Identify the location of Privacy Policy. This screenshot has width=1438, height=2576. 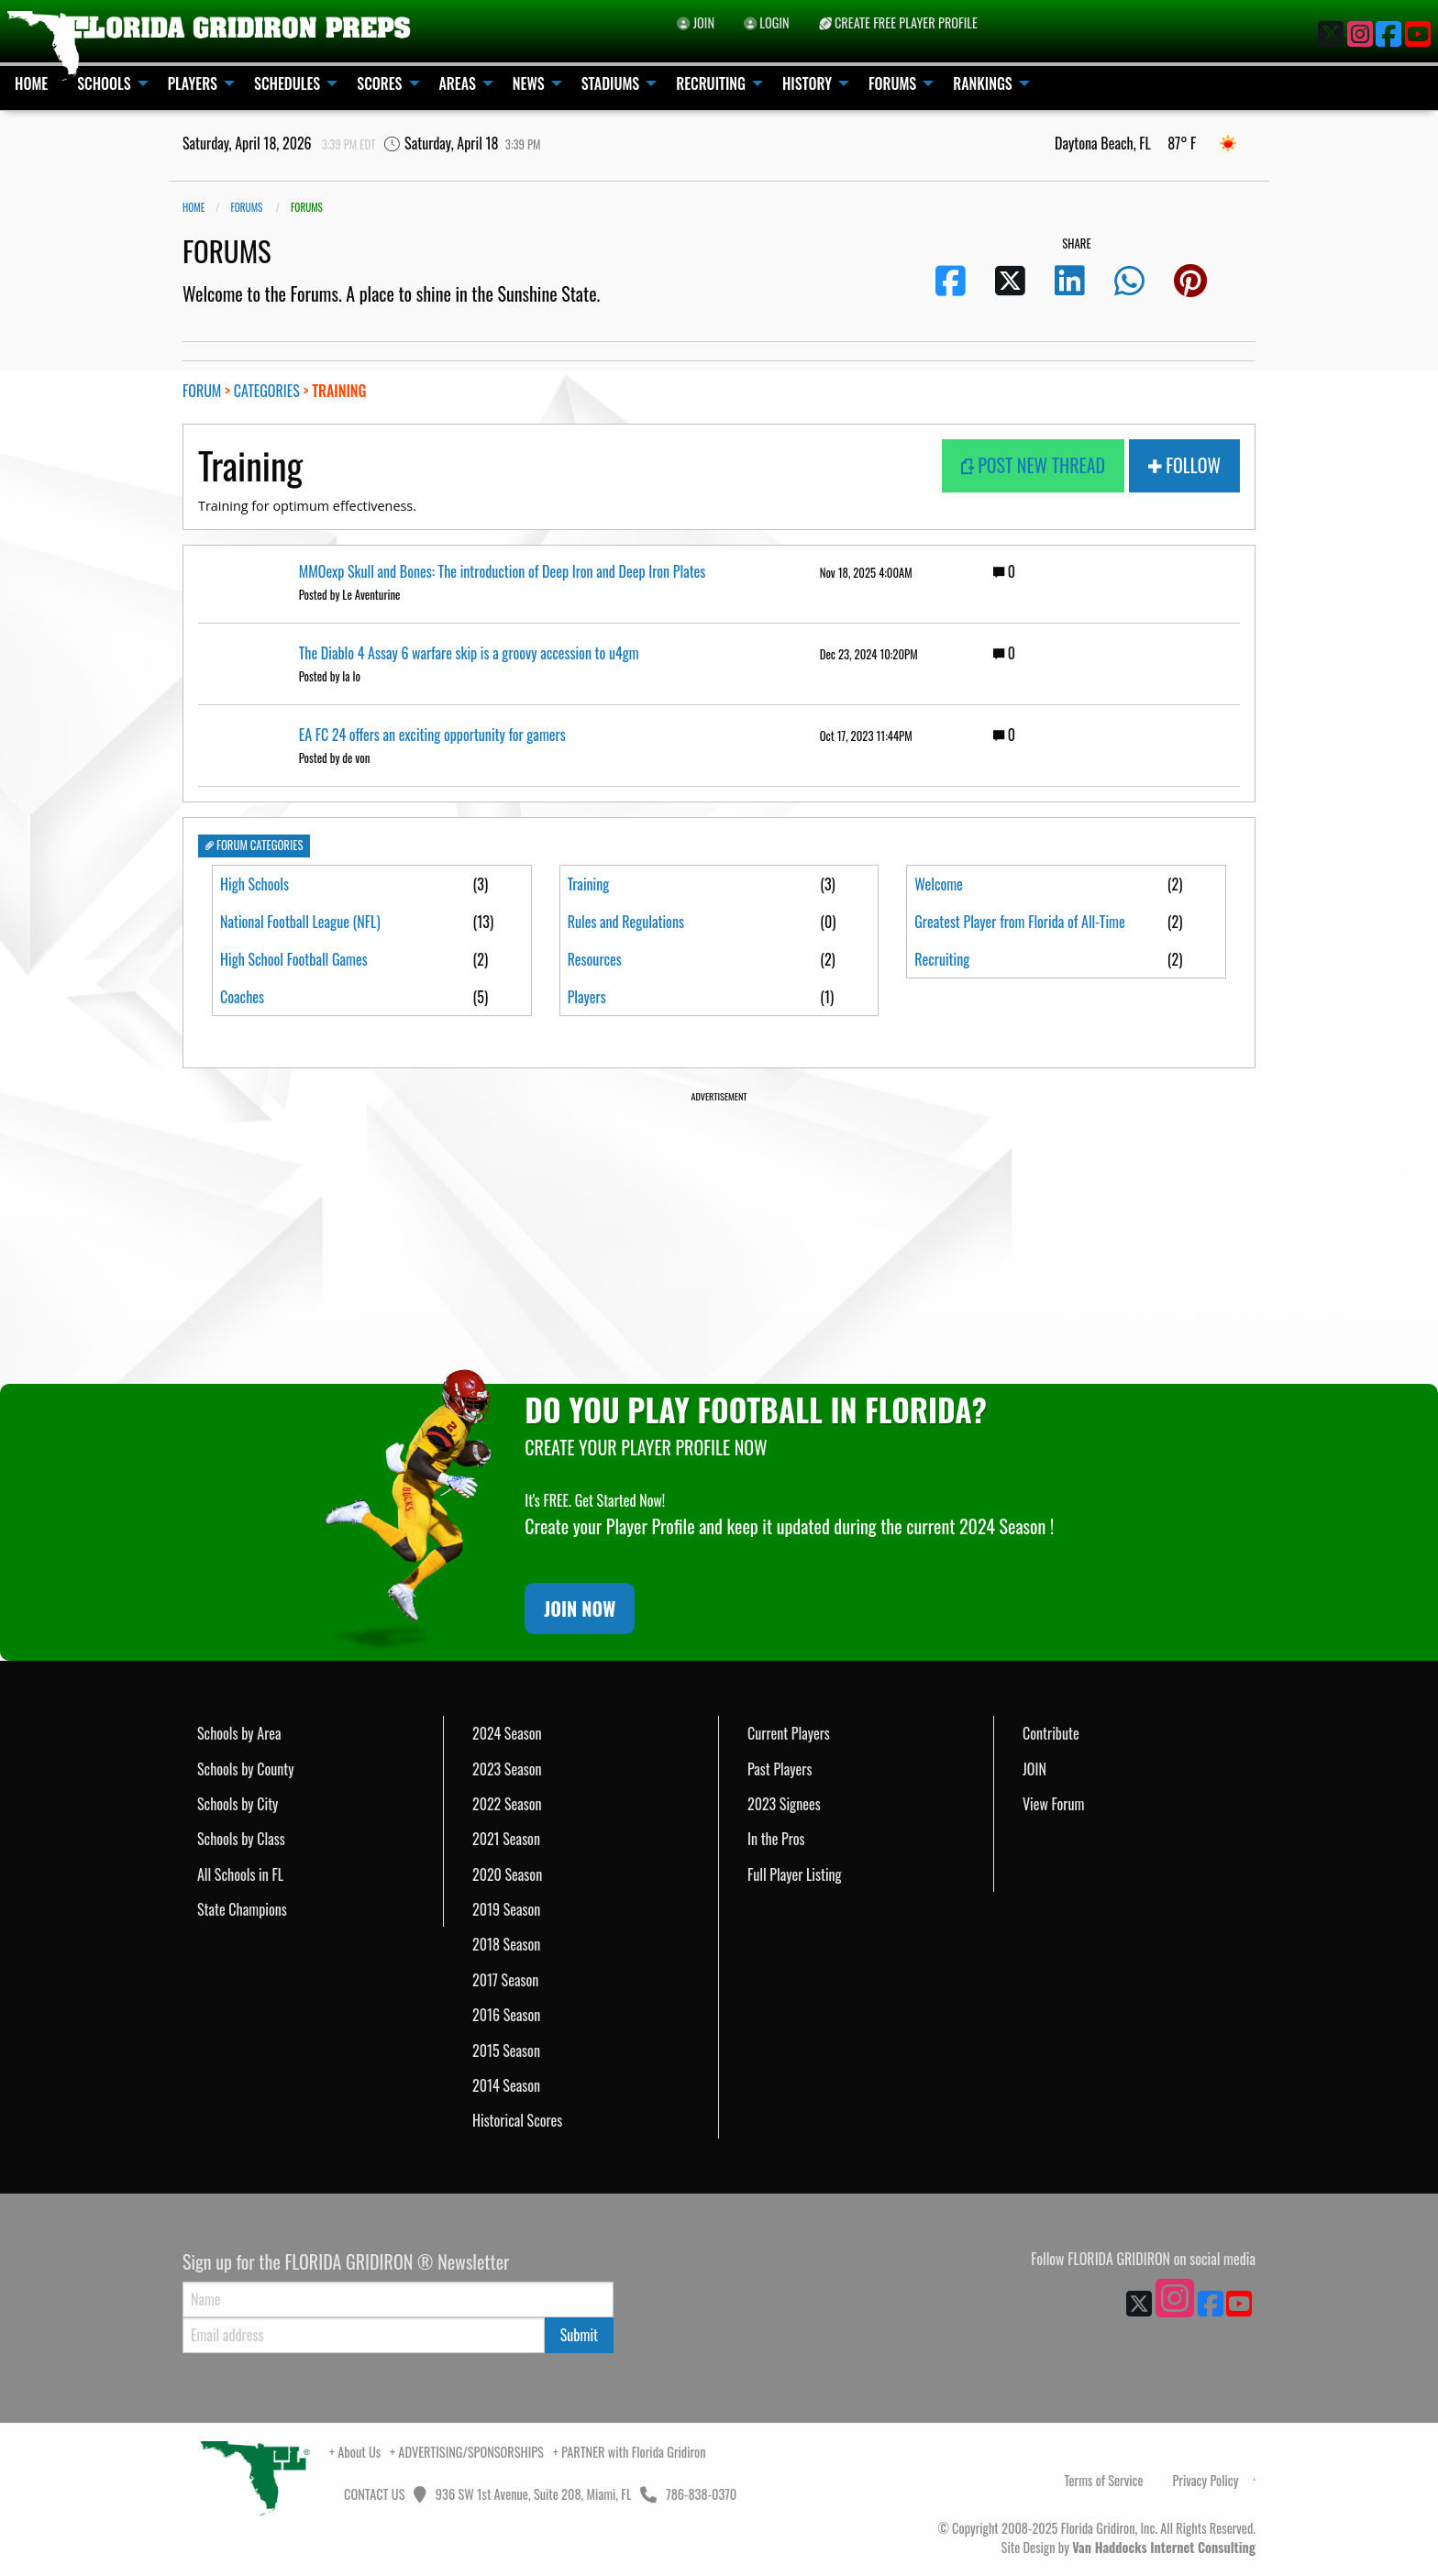
(1205, 2480).